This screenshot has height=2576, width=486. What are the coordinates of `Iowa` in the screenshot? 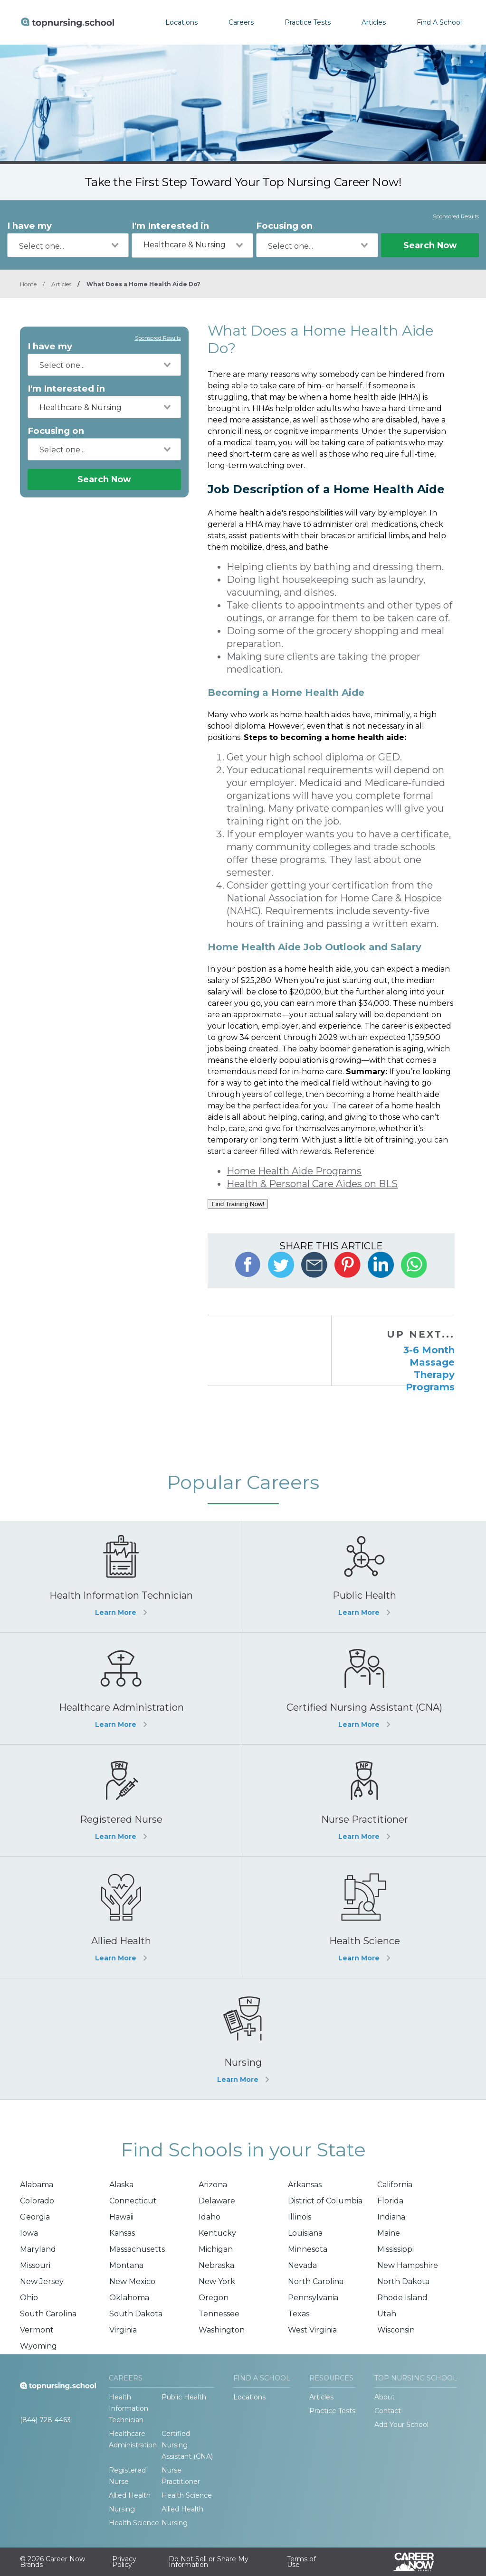 It's located at (29, 2233).